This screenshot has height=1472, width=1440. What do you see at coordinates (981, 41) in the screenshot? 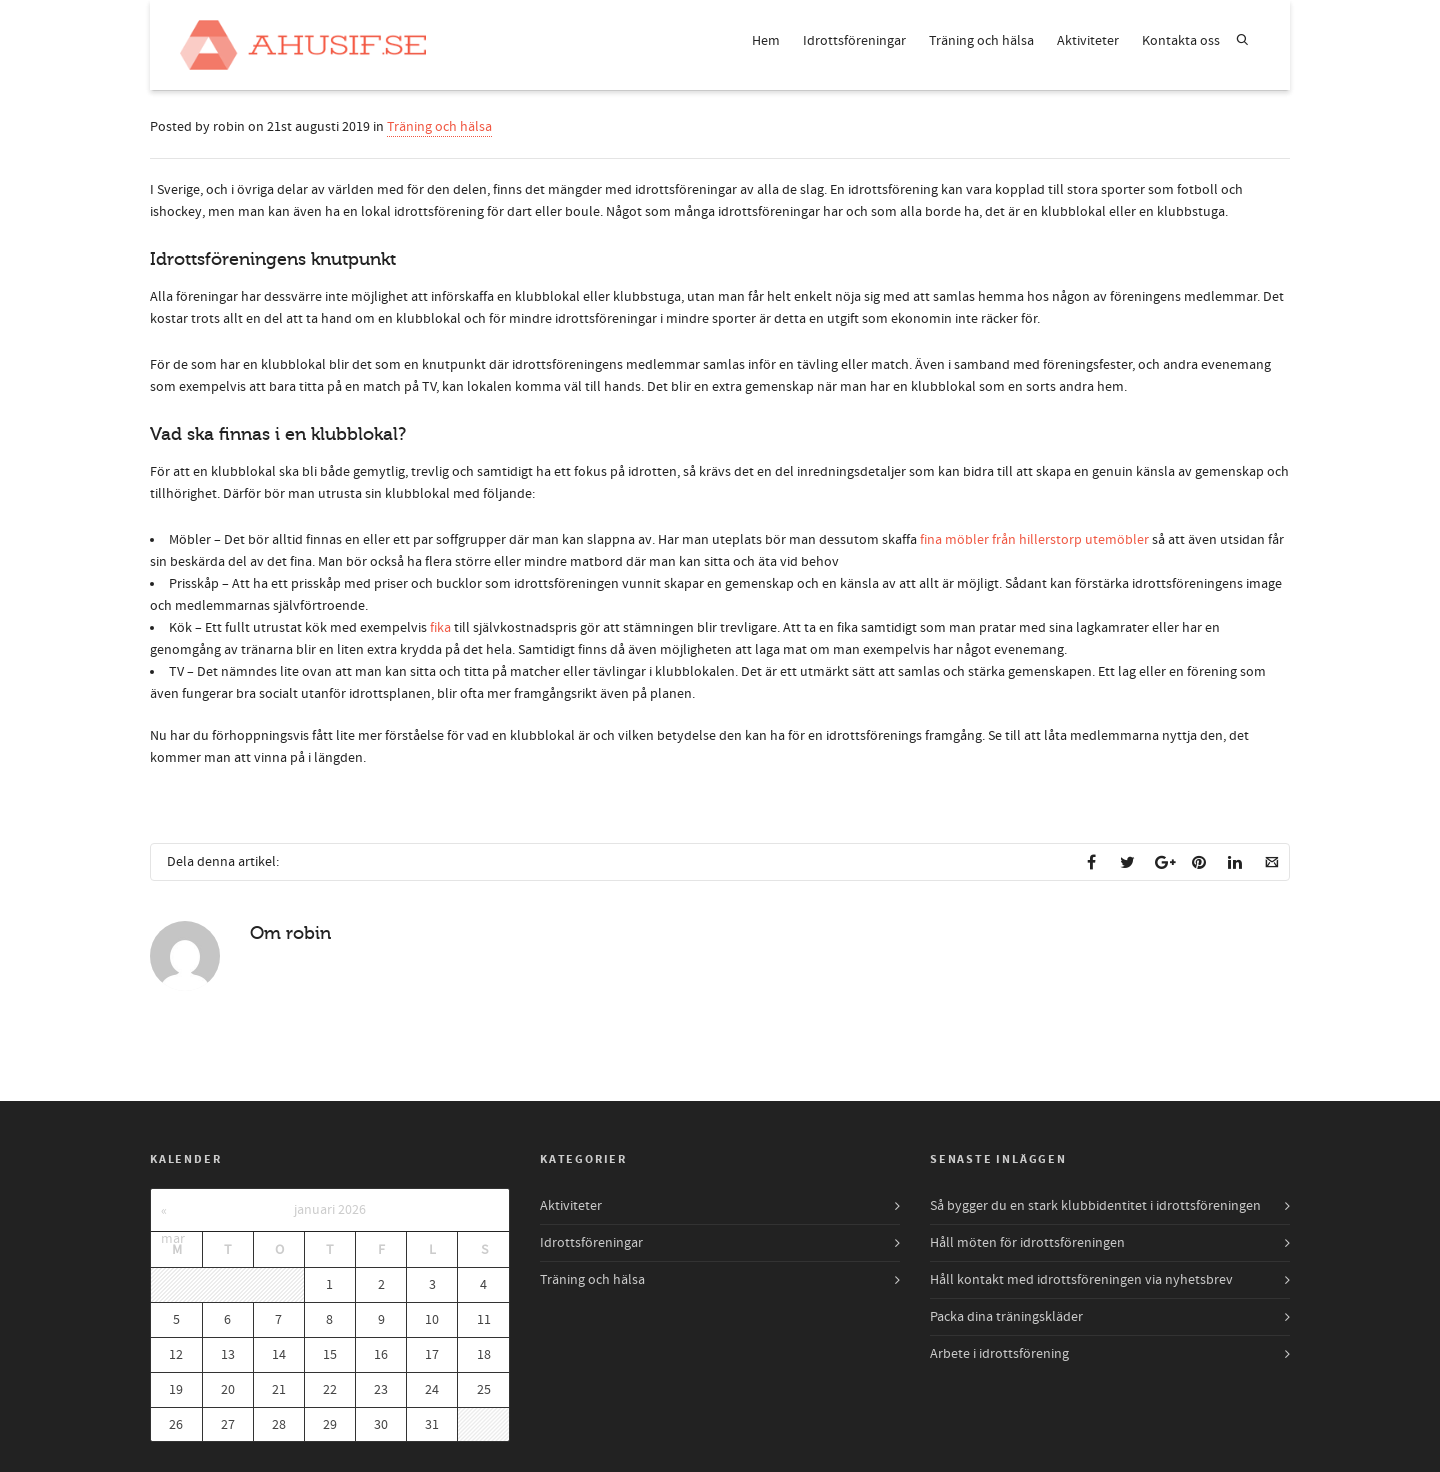
I see `Träning och hälsa` at bounding box center [981, 41].